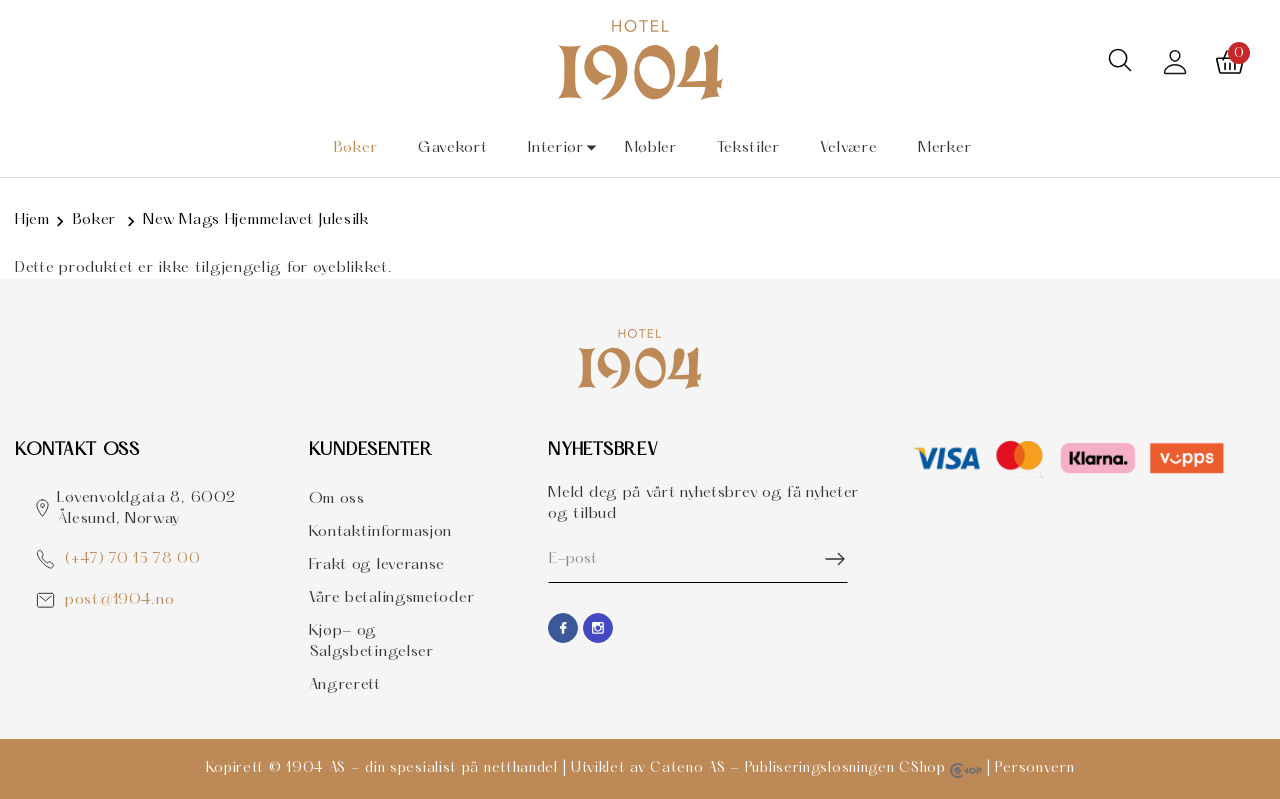 Image resolution: width=1280 pixels, height=799 pixels. Describe the element at coordinates (371, 450) in the screenshot. I see `Kundesenter` at that location.